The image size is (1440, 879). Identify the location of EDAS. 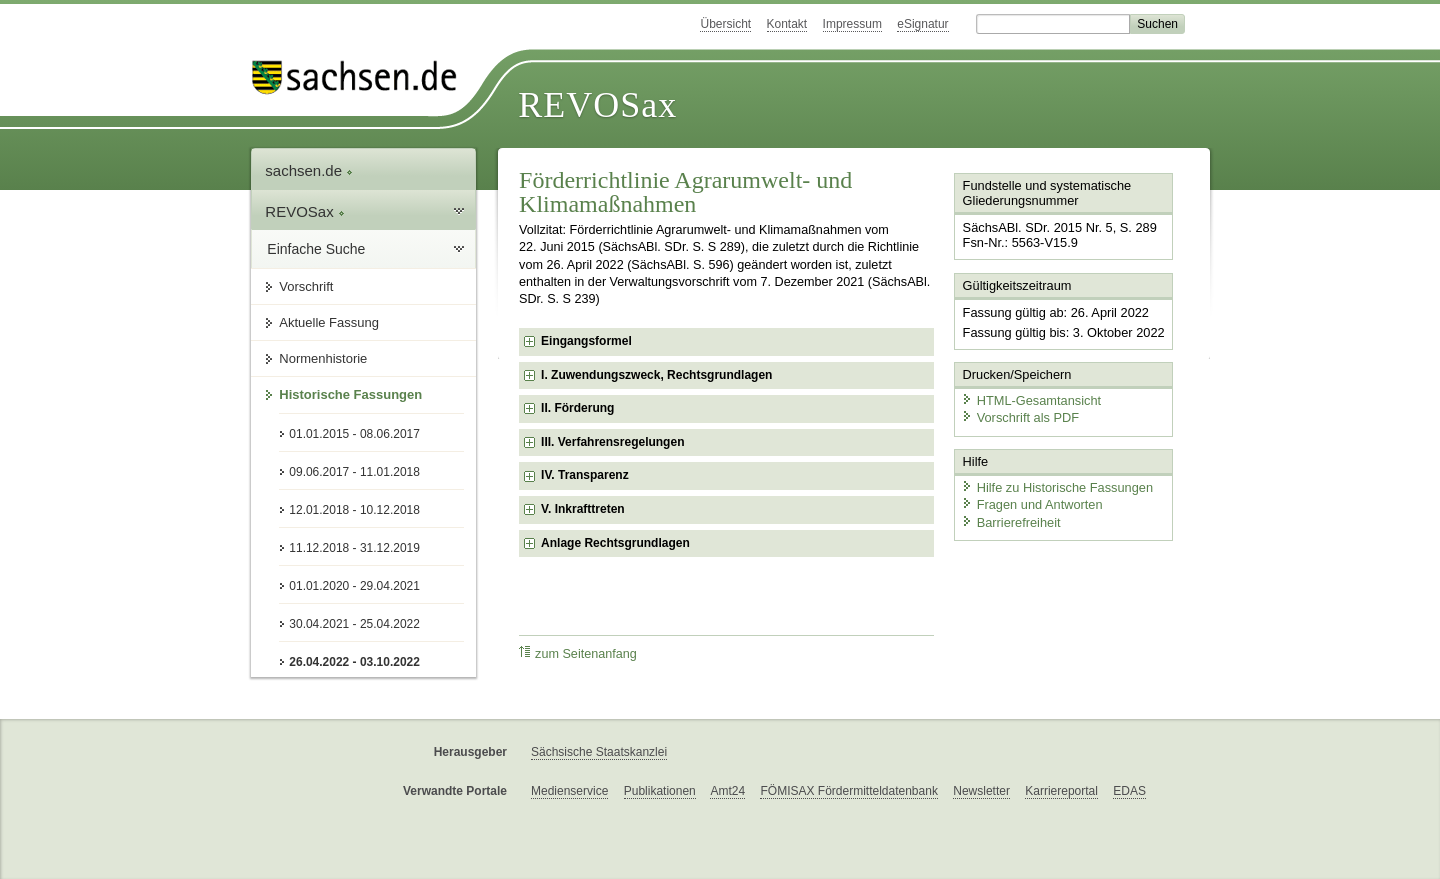
(1129, 791).